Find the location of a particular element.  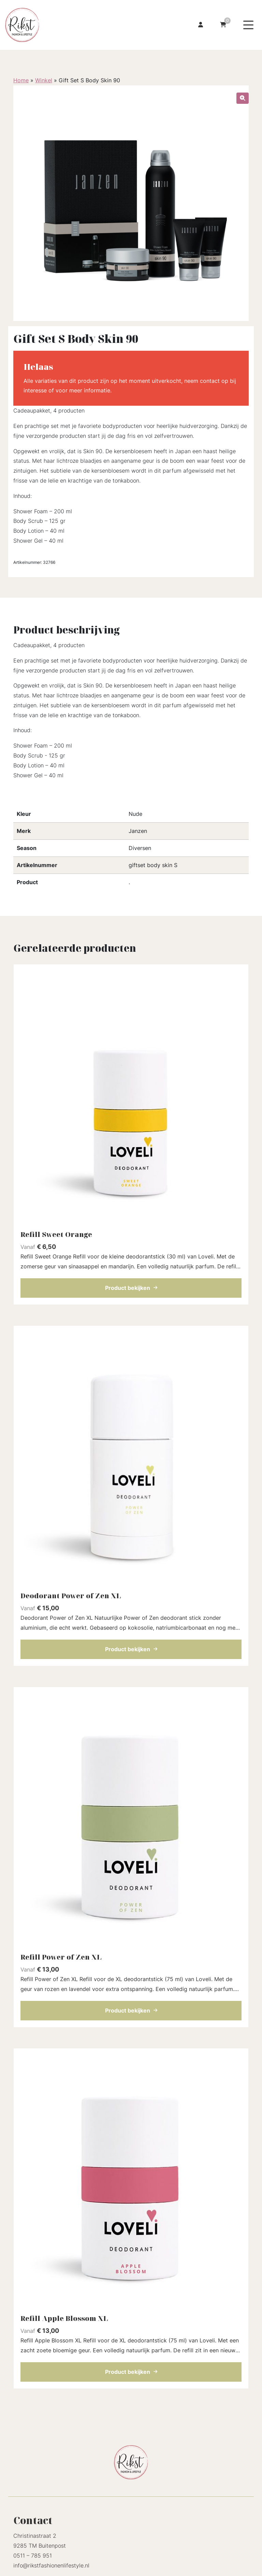

[Ga naar mijn account] is located at coordinates (201, 25).